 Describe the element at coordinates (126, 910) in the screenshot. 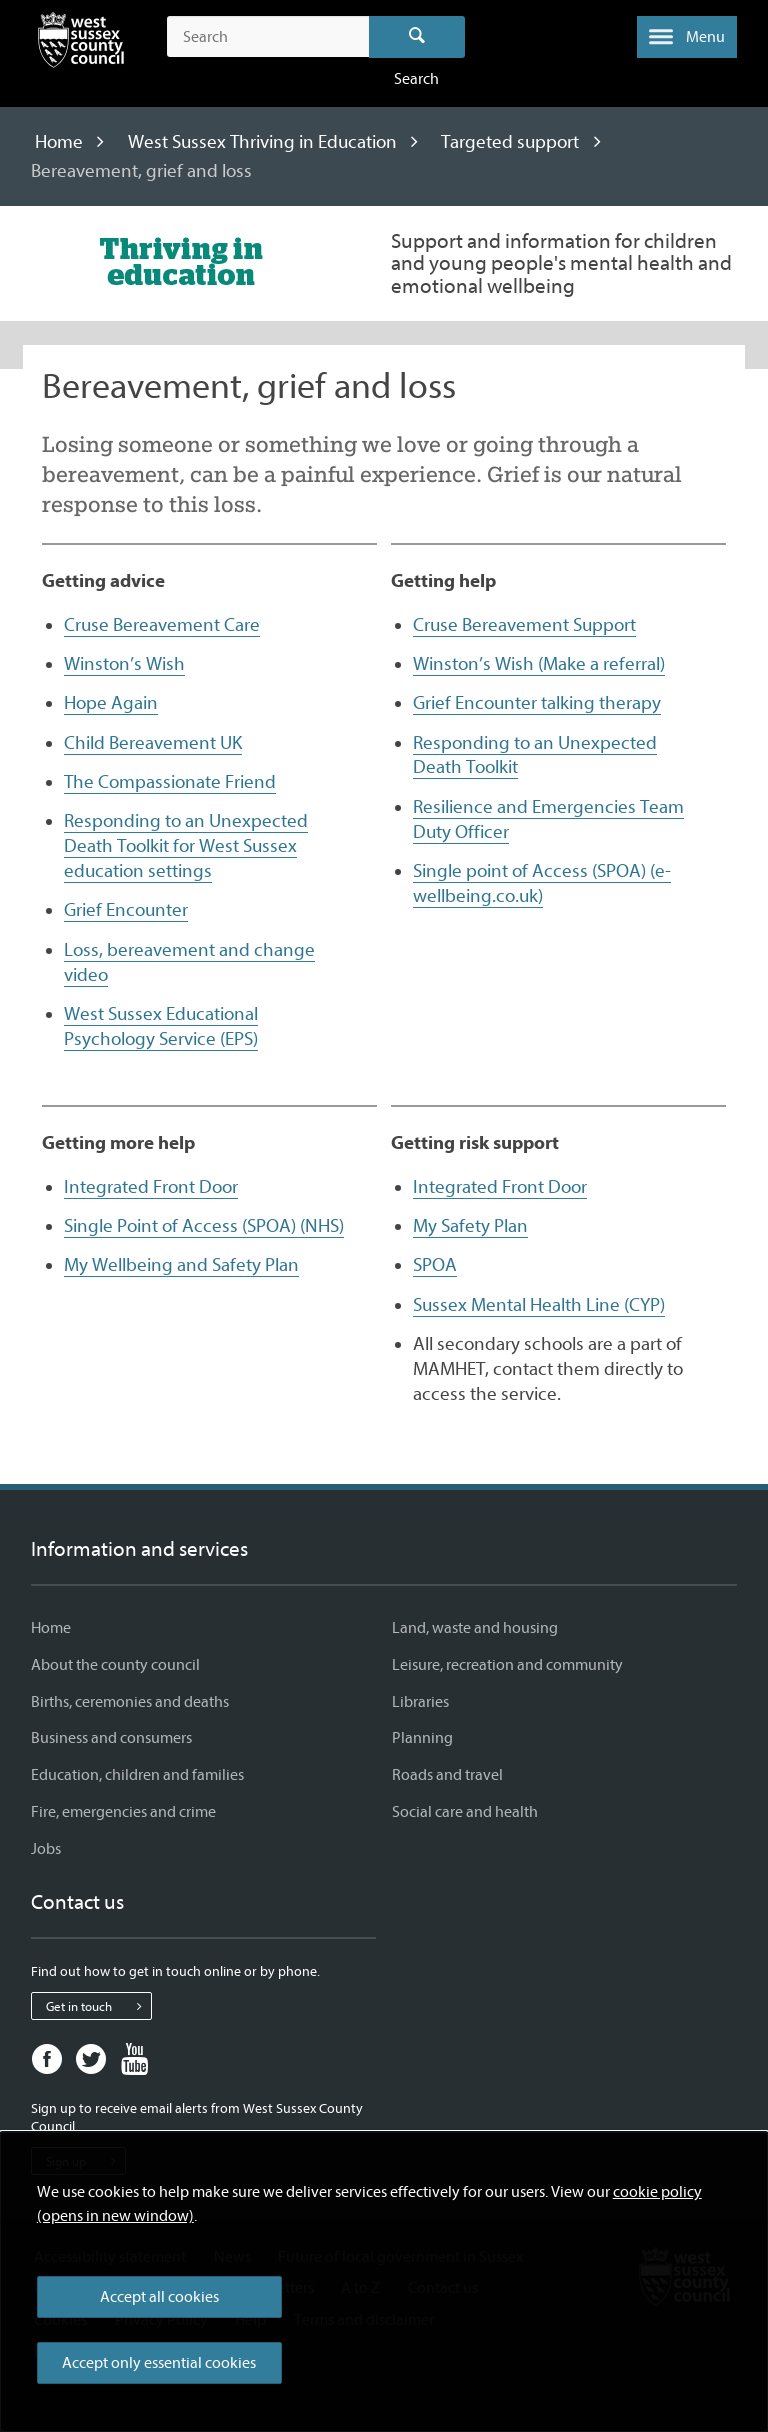

I see `Grief Encounter` at that location.